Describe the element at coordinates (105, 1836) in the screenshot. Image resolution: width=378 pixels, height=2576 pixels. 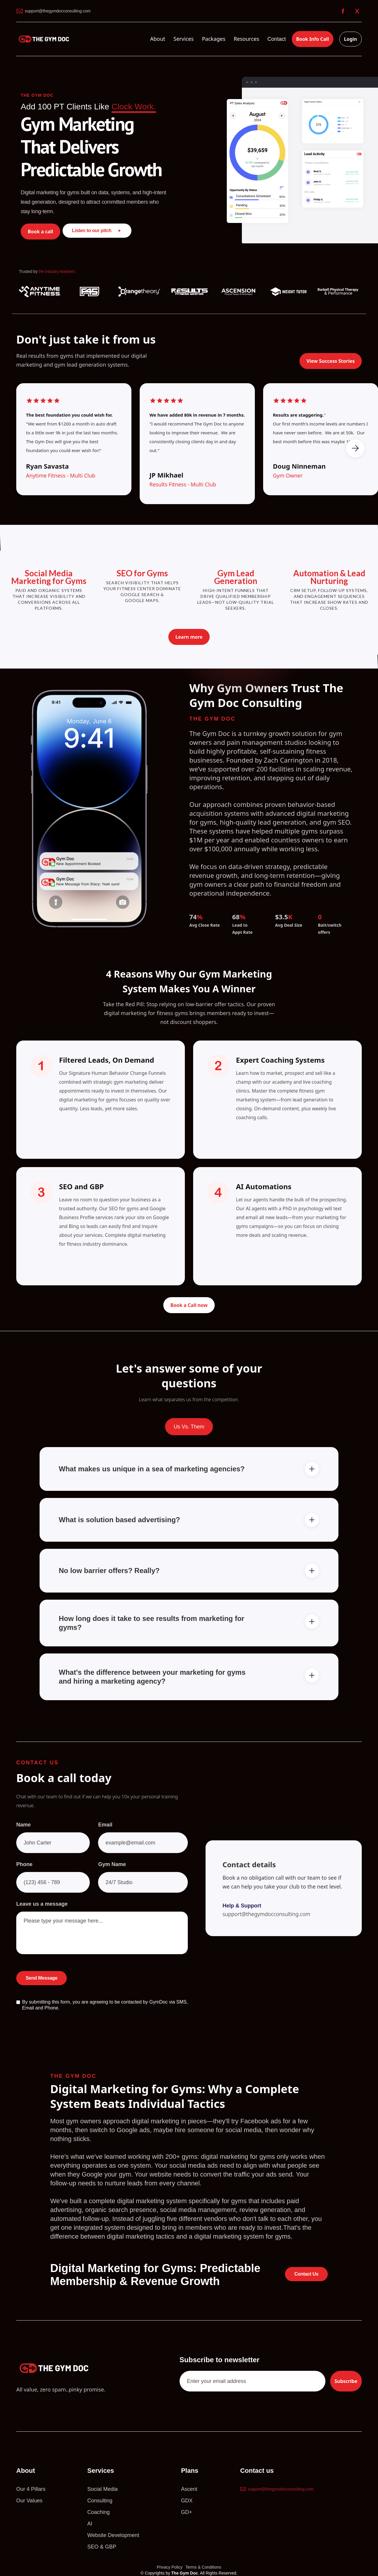
I see `Email` at that location.